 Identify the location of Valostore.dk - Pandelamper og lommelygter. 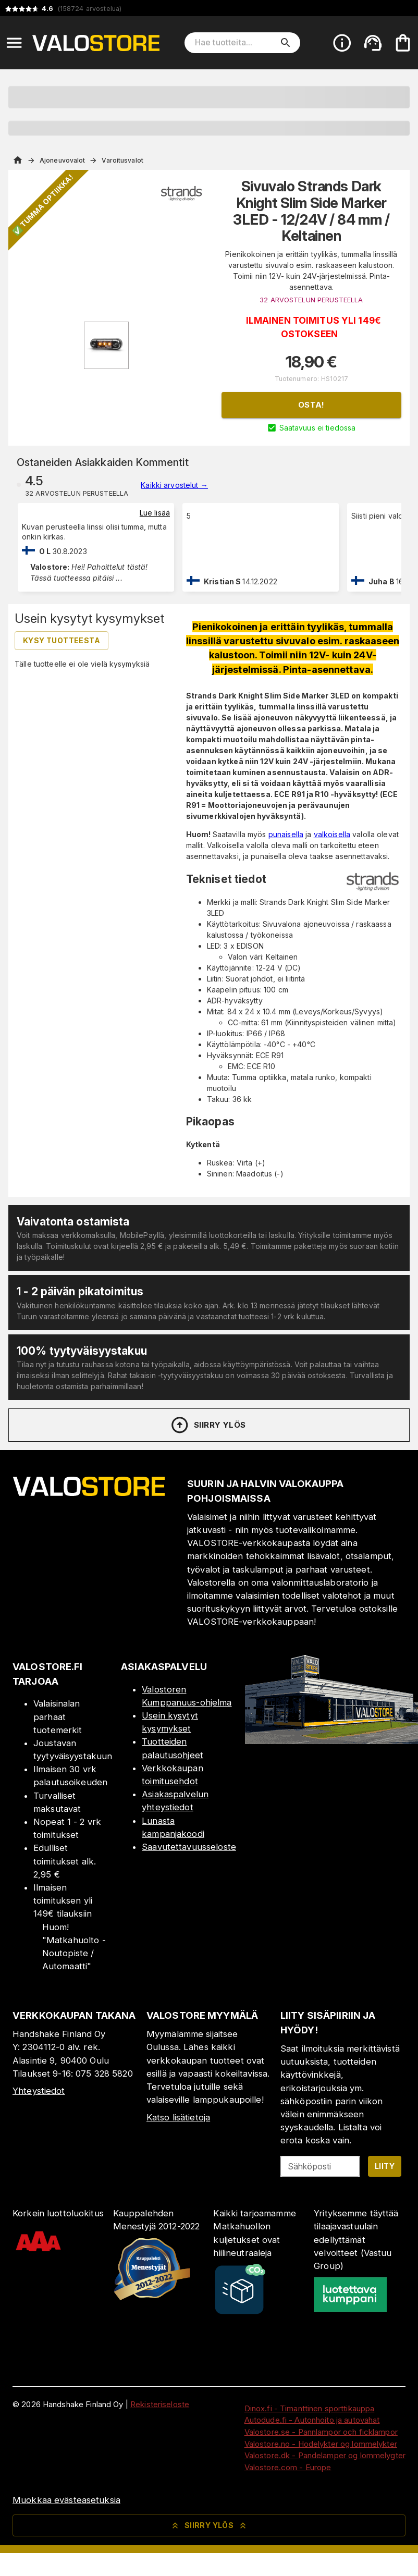
(324, 2455).